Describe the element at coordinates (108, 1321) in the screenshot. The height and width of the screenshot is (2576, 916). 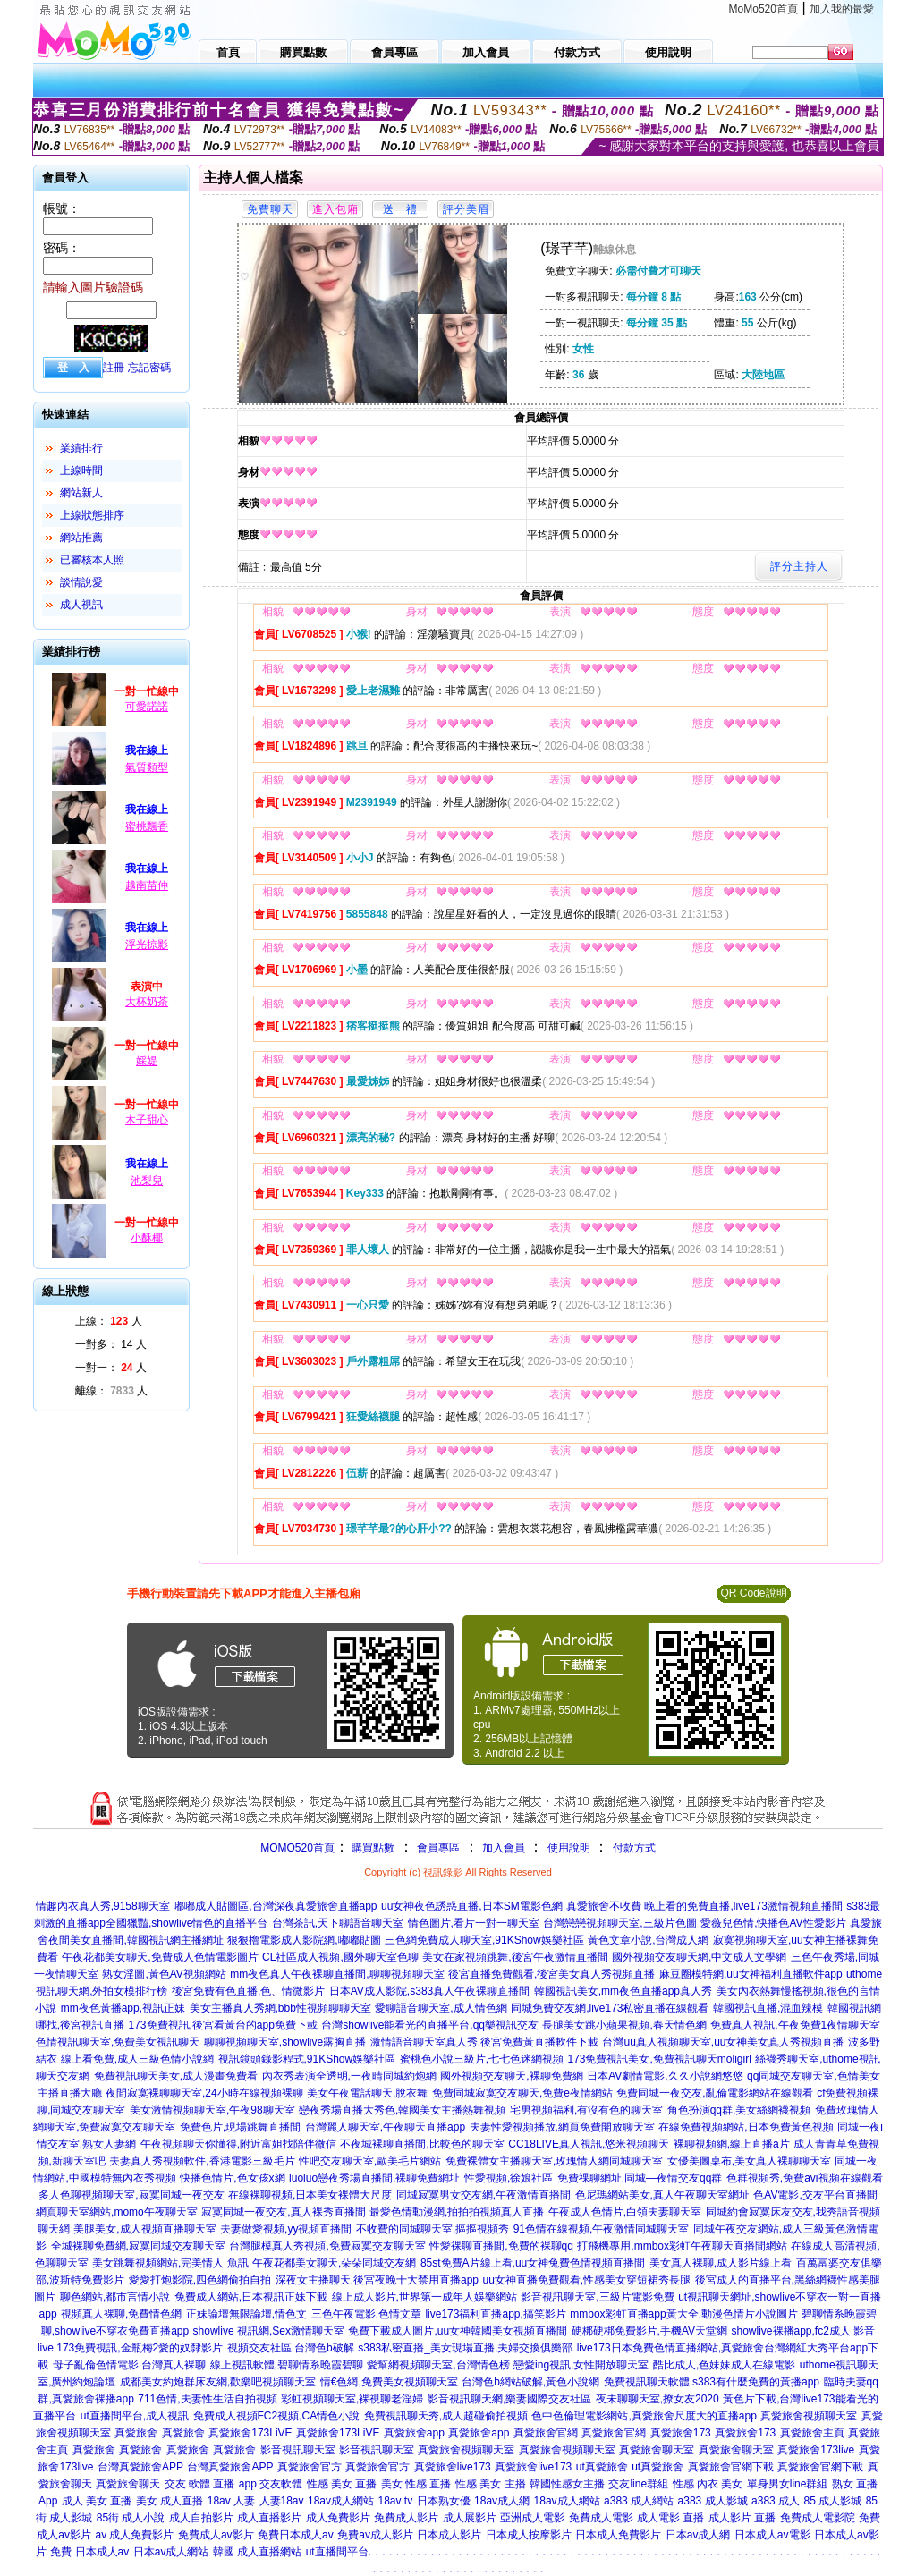
I see `上線： 人` at that location.